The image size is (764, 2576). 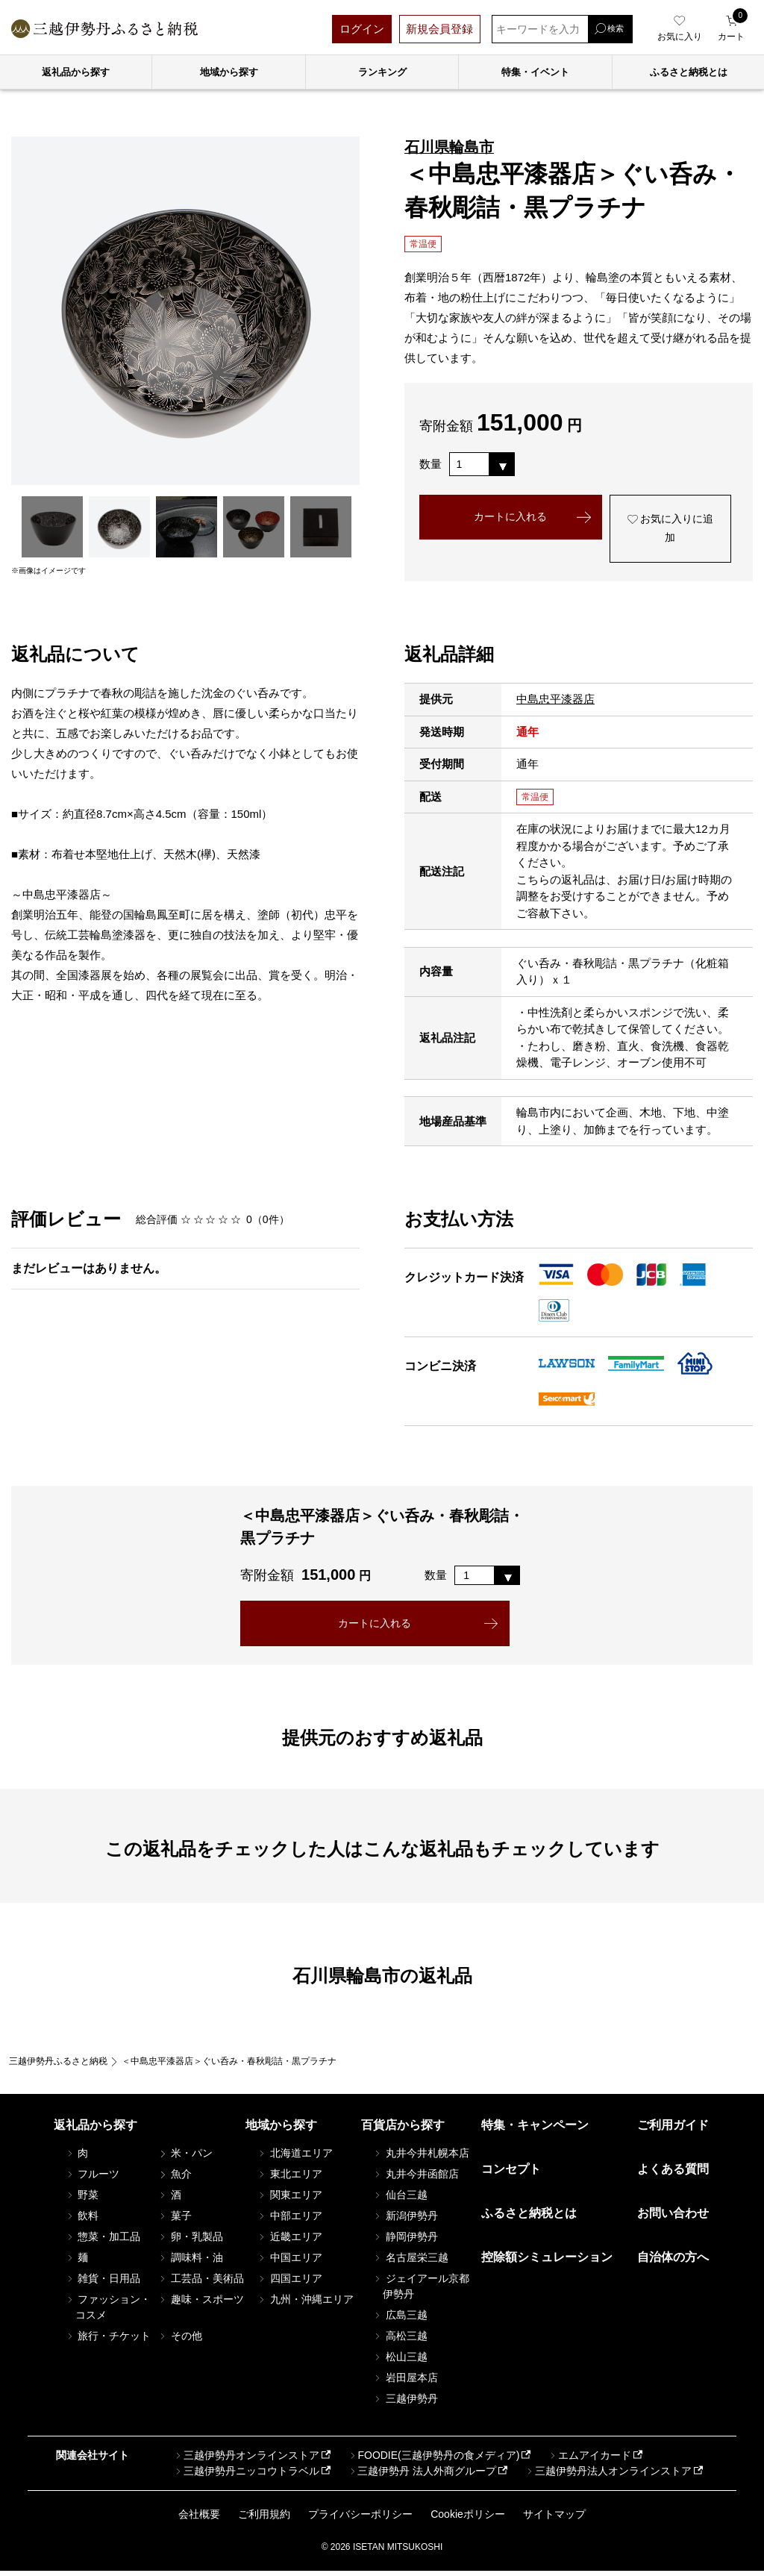 What do you see at coordinates (673, 2174) in the screenshot?
I see `よくある質問` at bounding box center [673, 2174].